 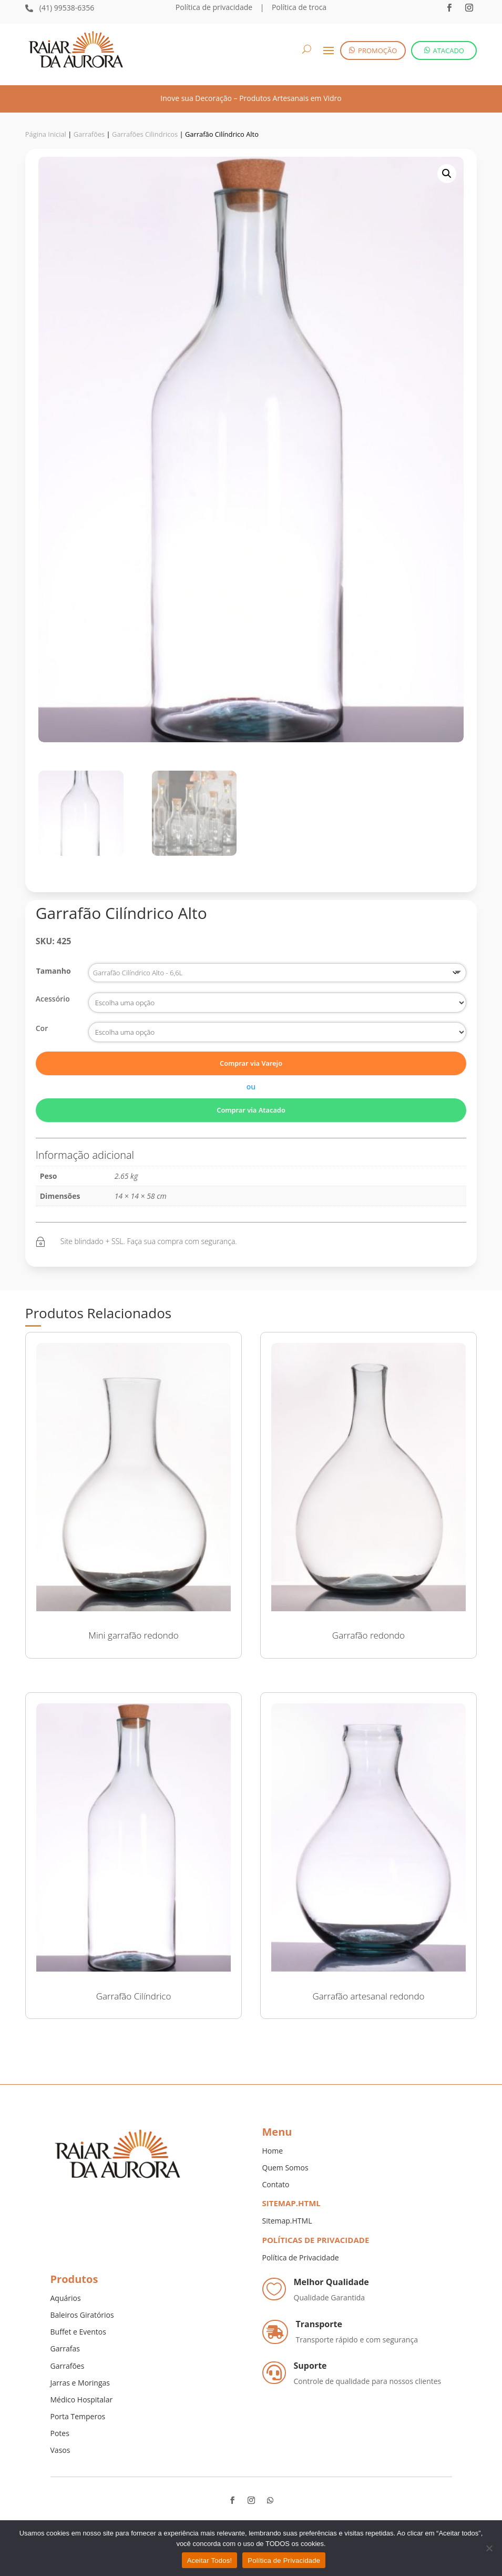 I want to click on Porta Temperos, so click(x=78, y=2416).